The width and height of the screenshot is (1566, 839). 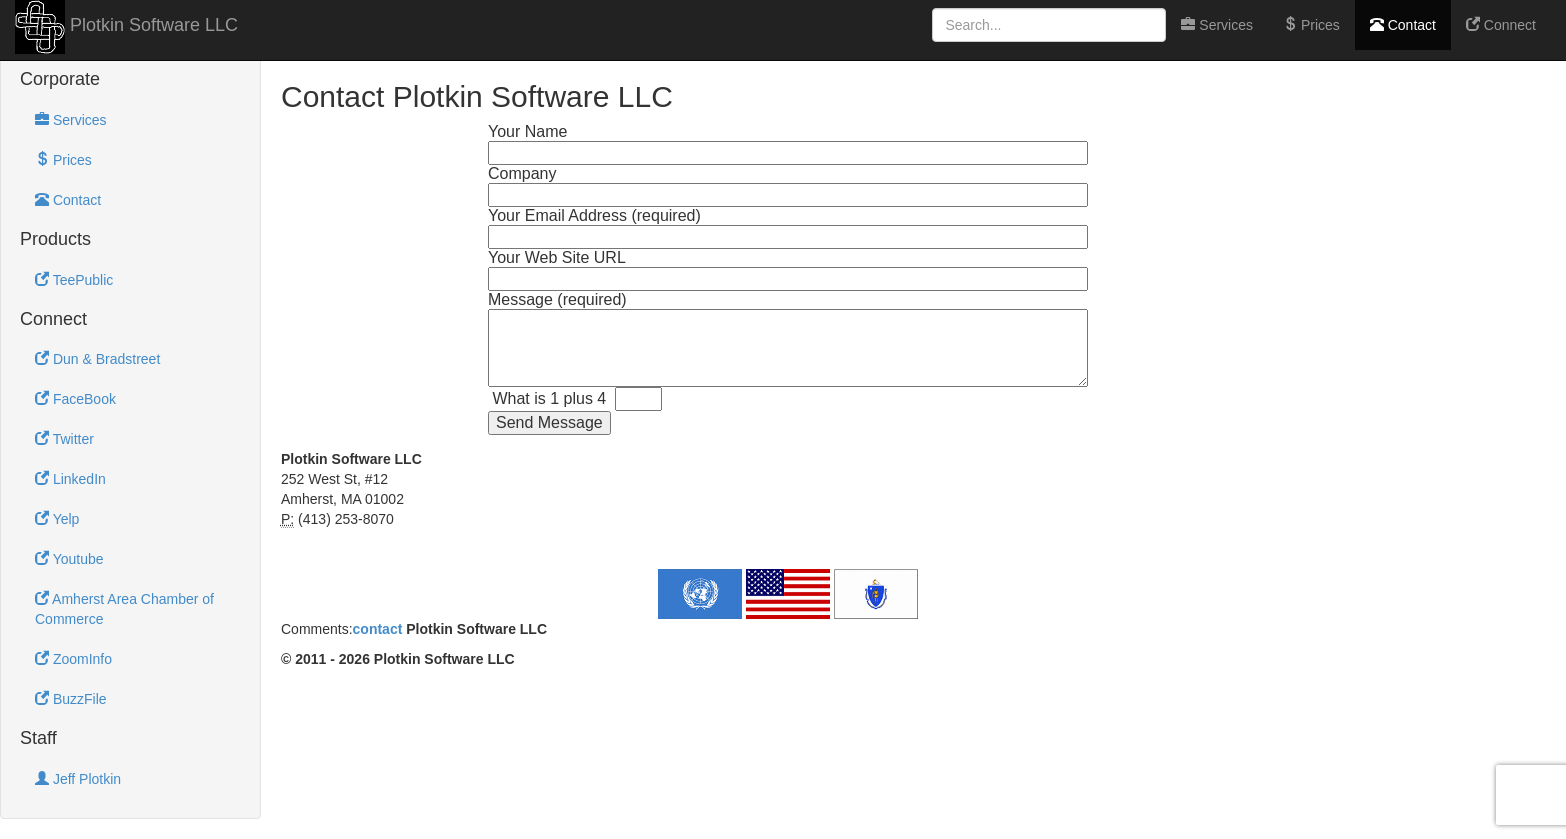 I want to click on contact, so click(x=378, y=629).